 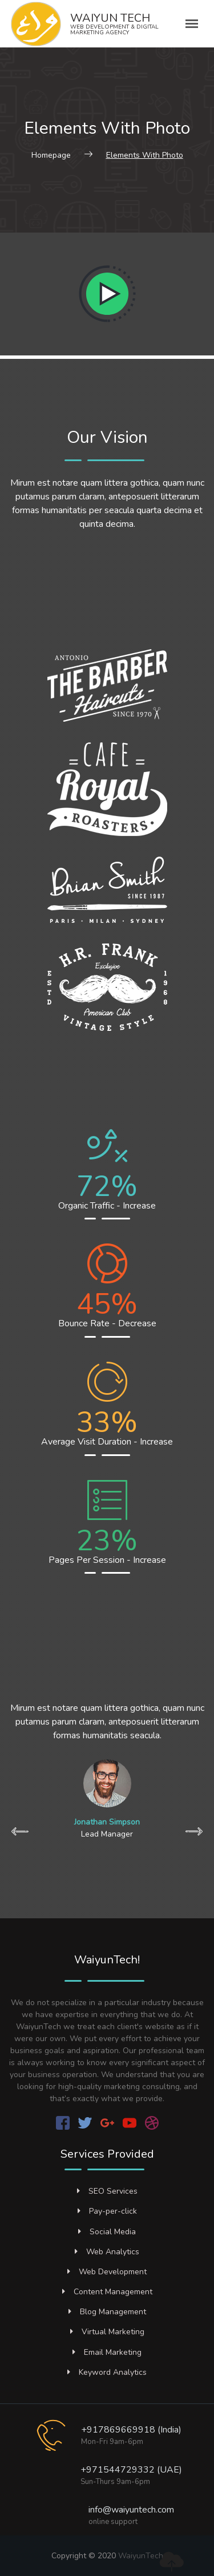 What do you see at coordinates (107, 2331) in the screenshot?
I see `Virtual Marketing` at bounding box center [107, 2331].